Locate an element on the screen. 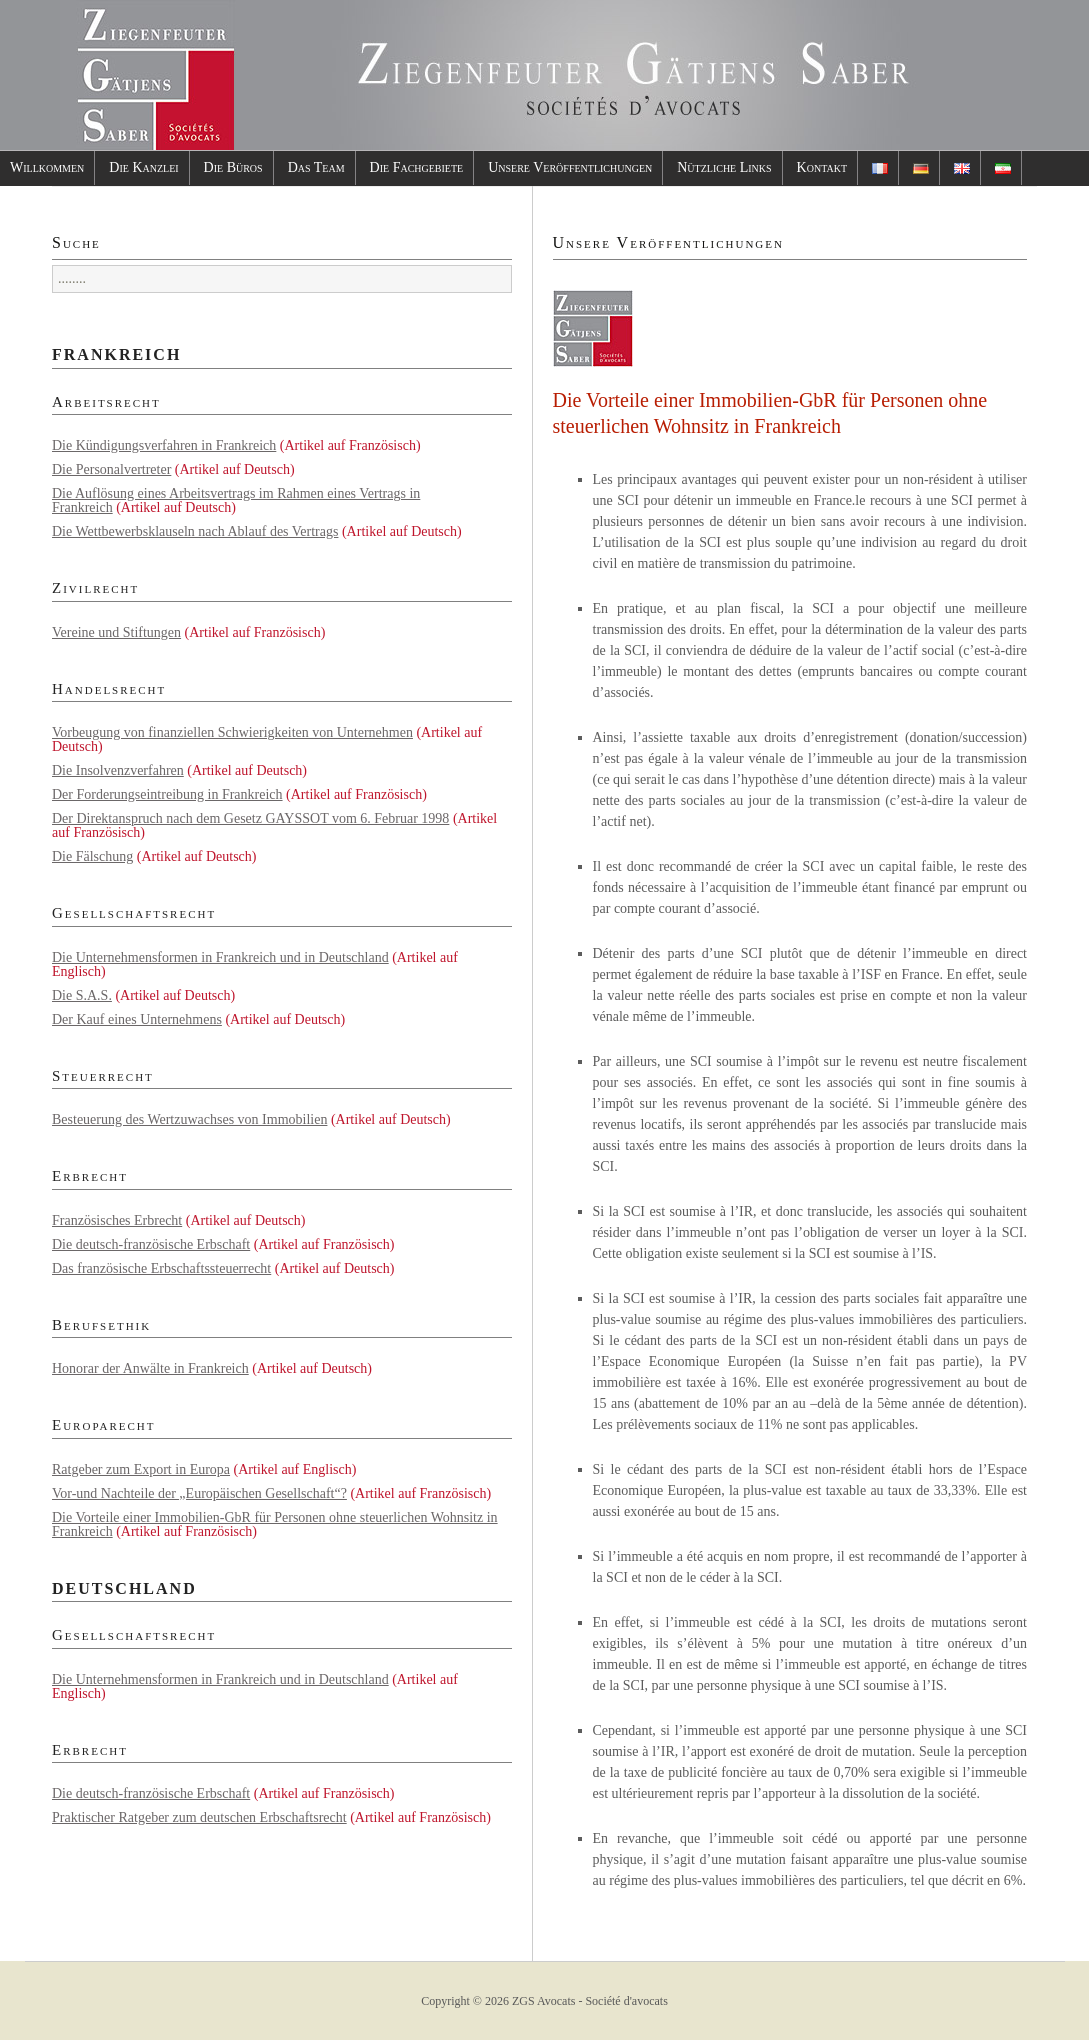 The height and width of the screenshot is (2040, 1089). Die Fachgebiete is located at coordinates (417, 167).